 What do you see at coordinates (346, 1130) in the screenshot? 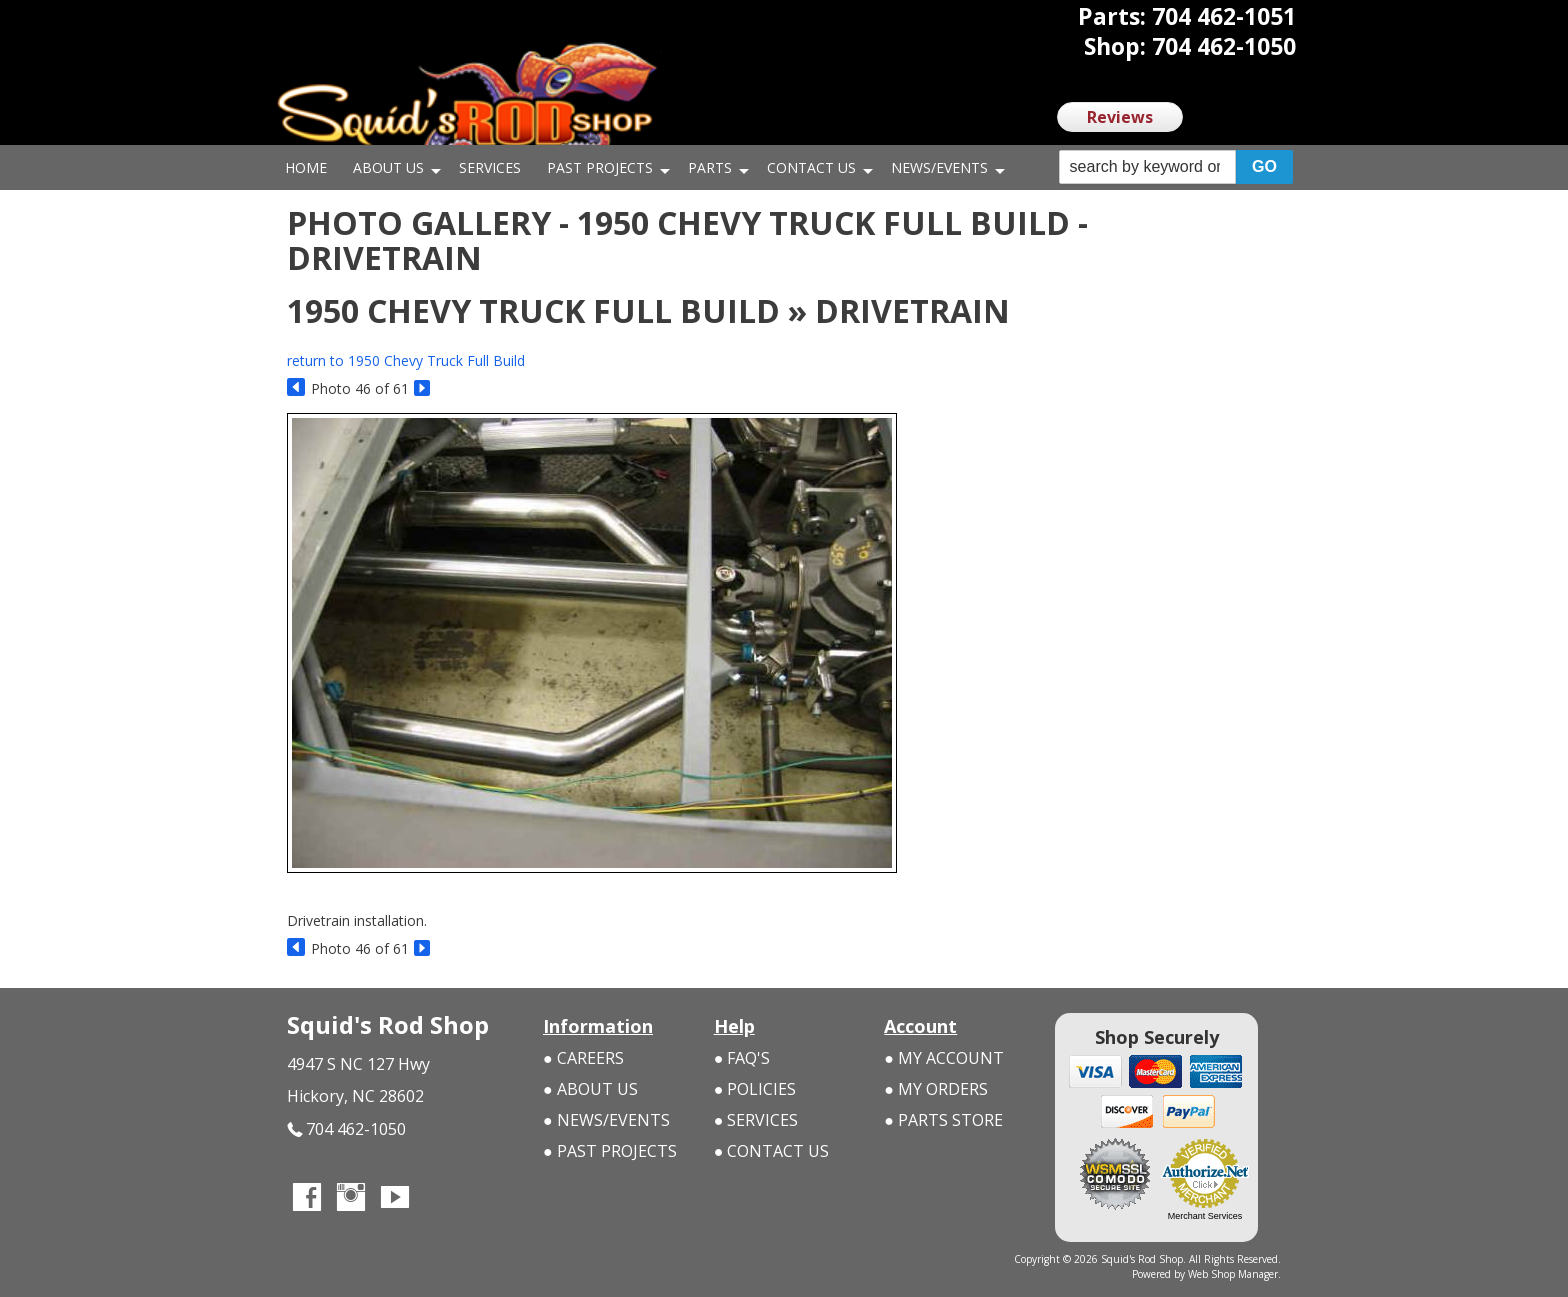
I see `704 462-1050` at bounding box center [346, 1130].